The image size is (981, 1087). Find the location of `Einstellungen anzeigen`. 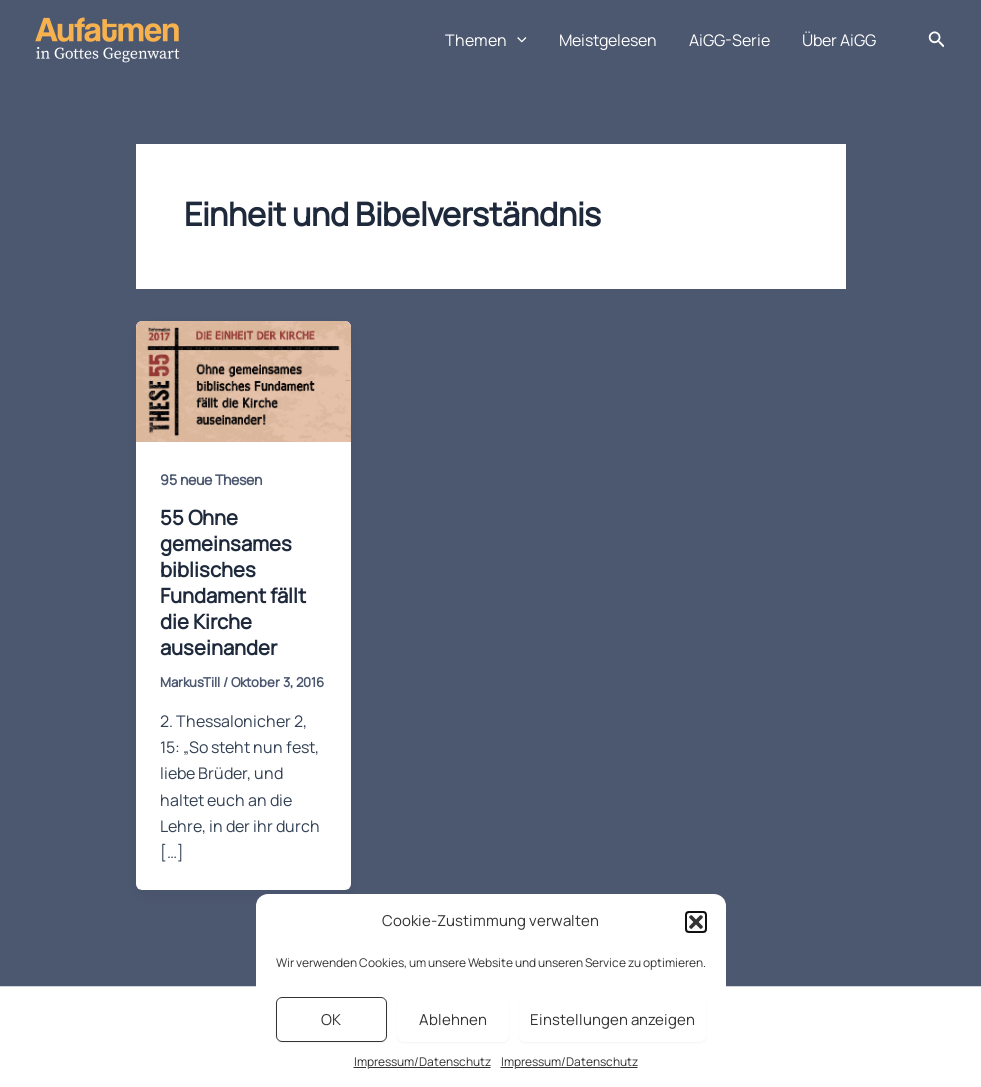

Einstellungen anzeigen is located at coordinates (612, 1019).